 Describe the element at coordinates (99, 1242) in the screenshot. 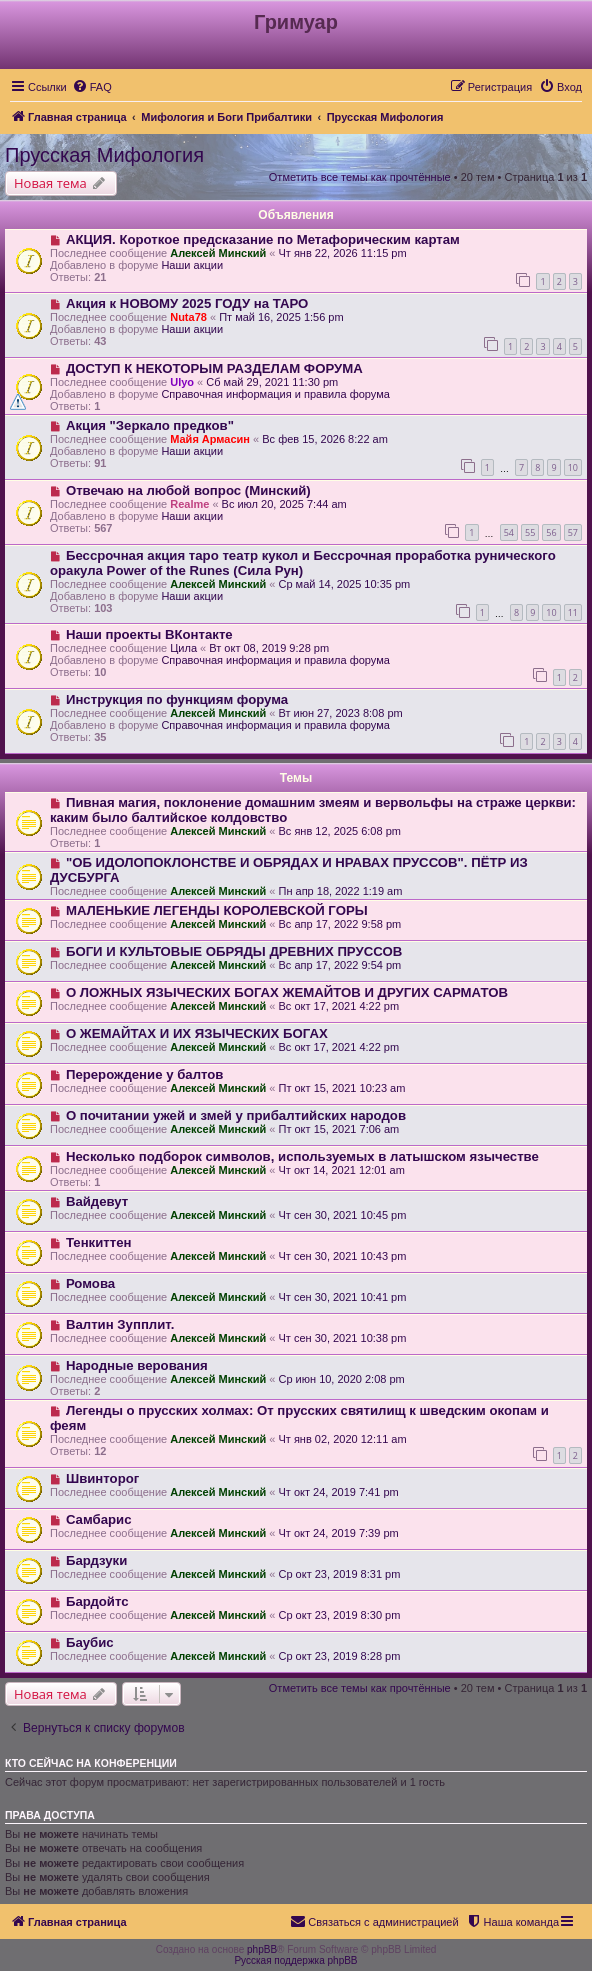

I see `Тенкиттен` at that location.